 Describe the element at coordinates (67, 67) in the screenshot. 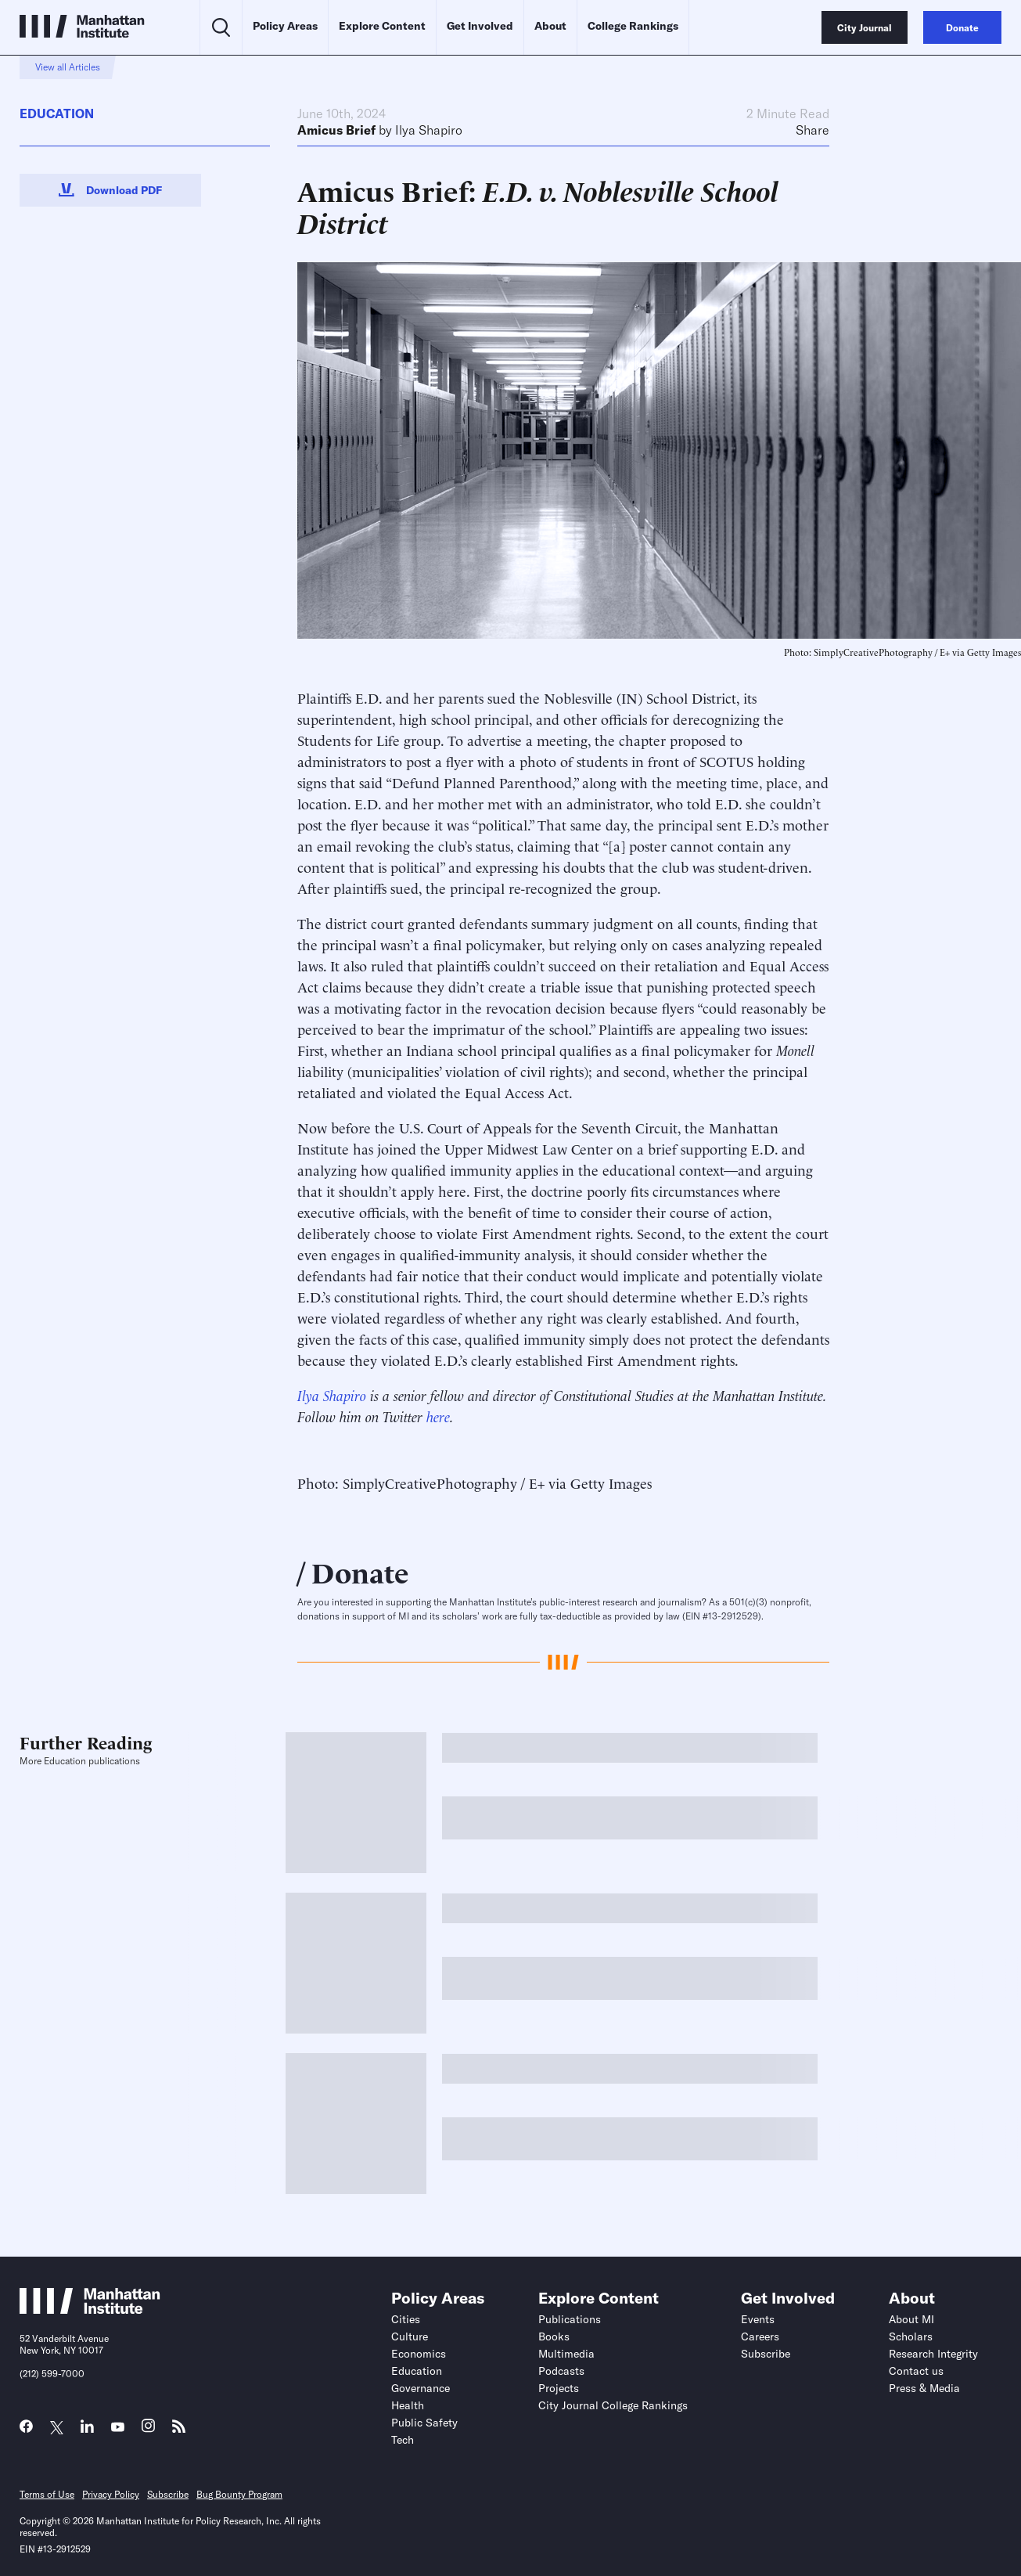

I see `View all Articles` at that location.